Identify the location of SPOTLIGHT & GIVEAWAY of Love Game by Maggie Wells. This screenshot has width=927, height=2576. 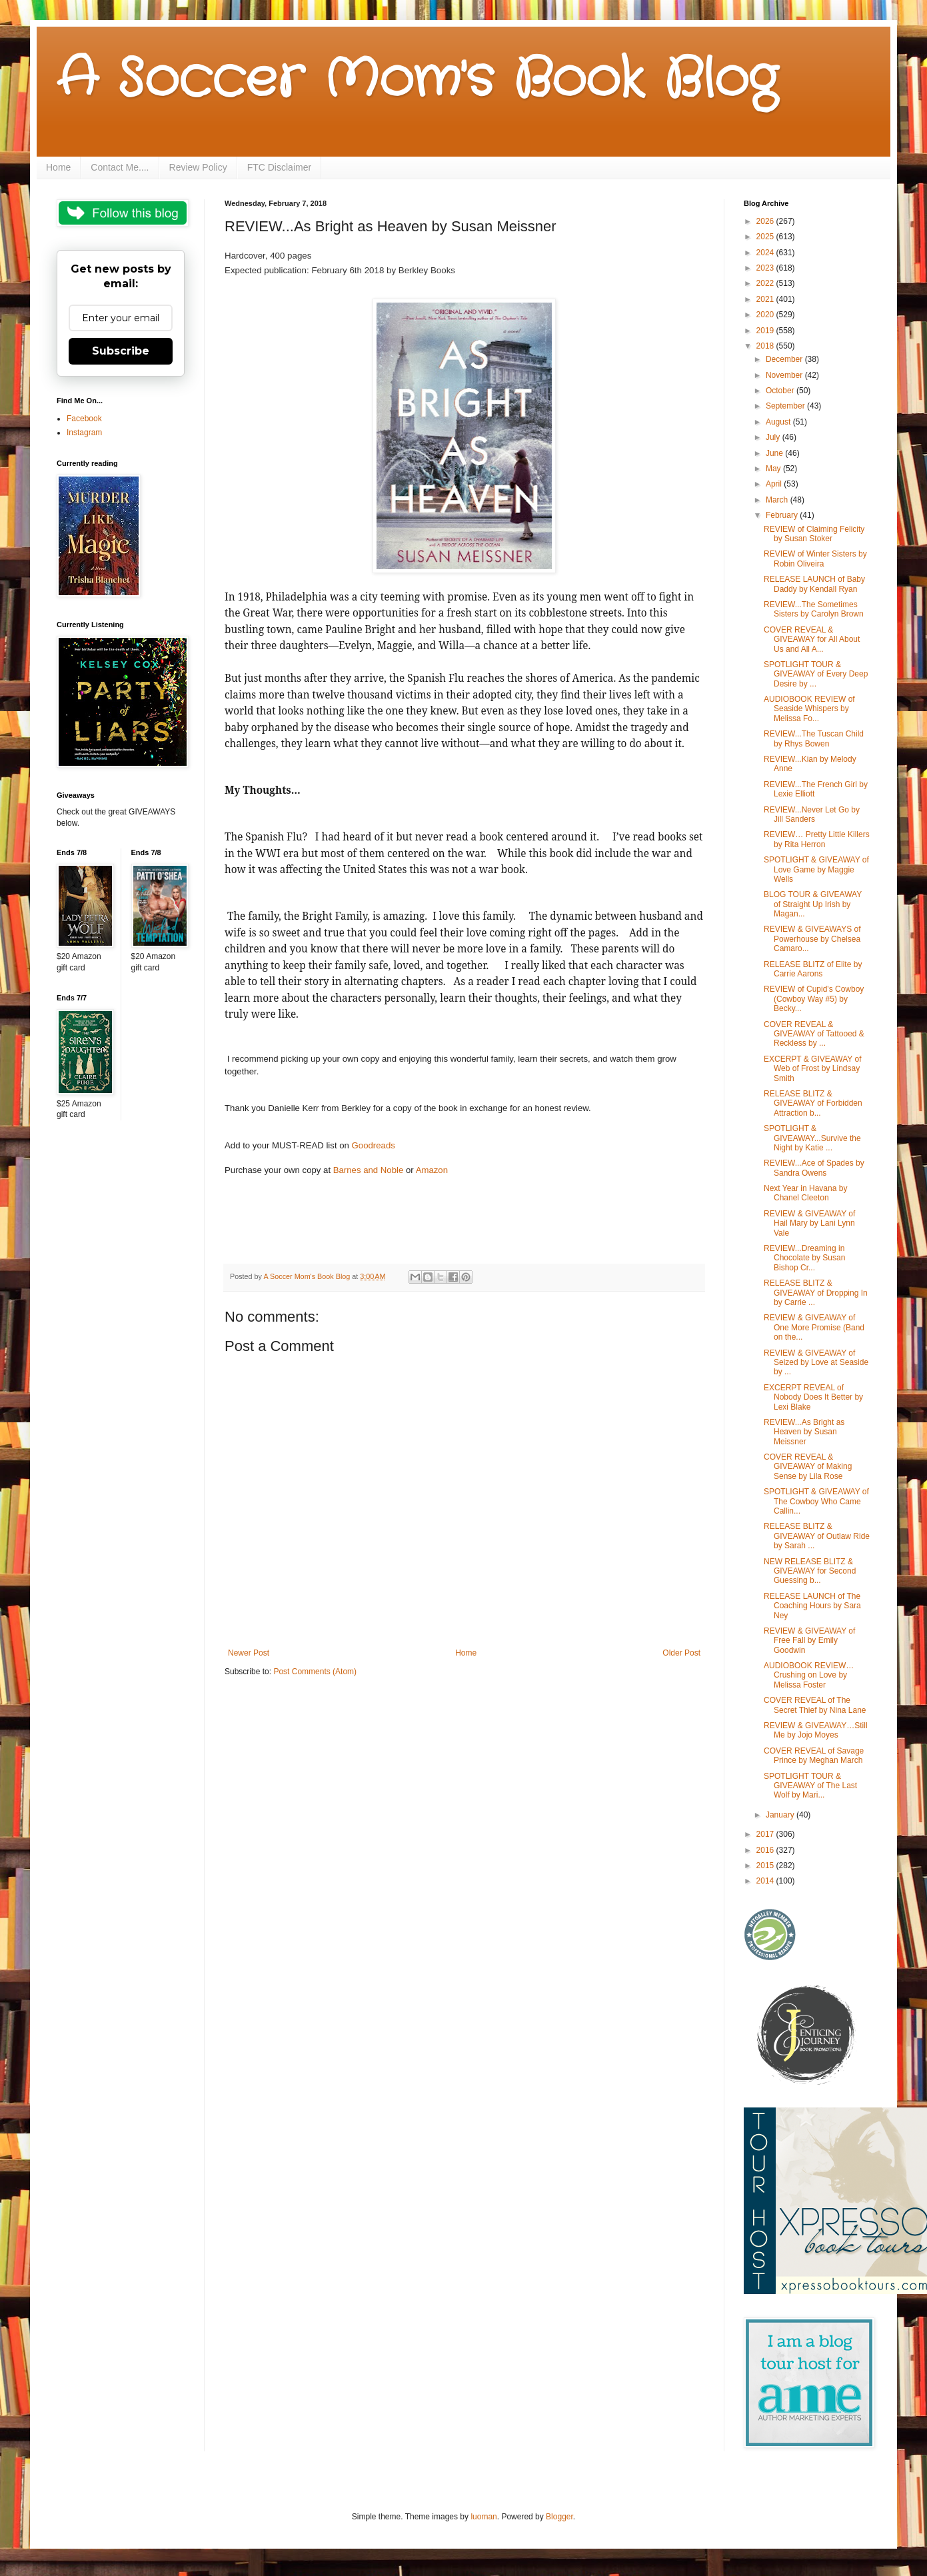
(816, 869).